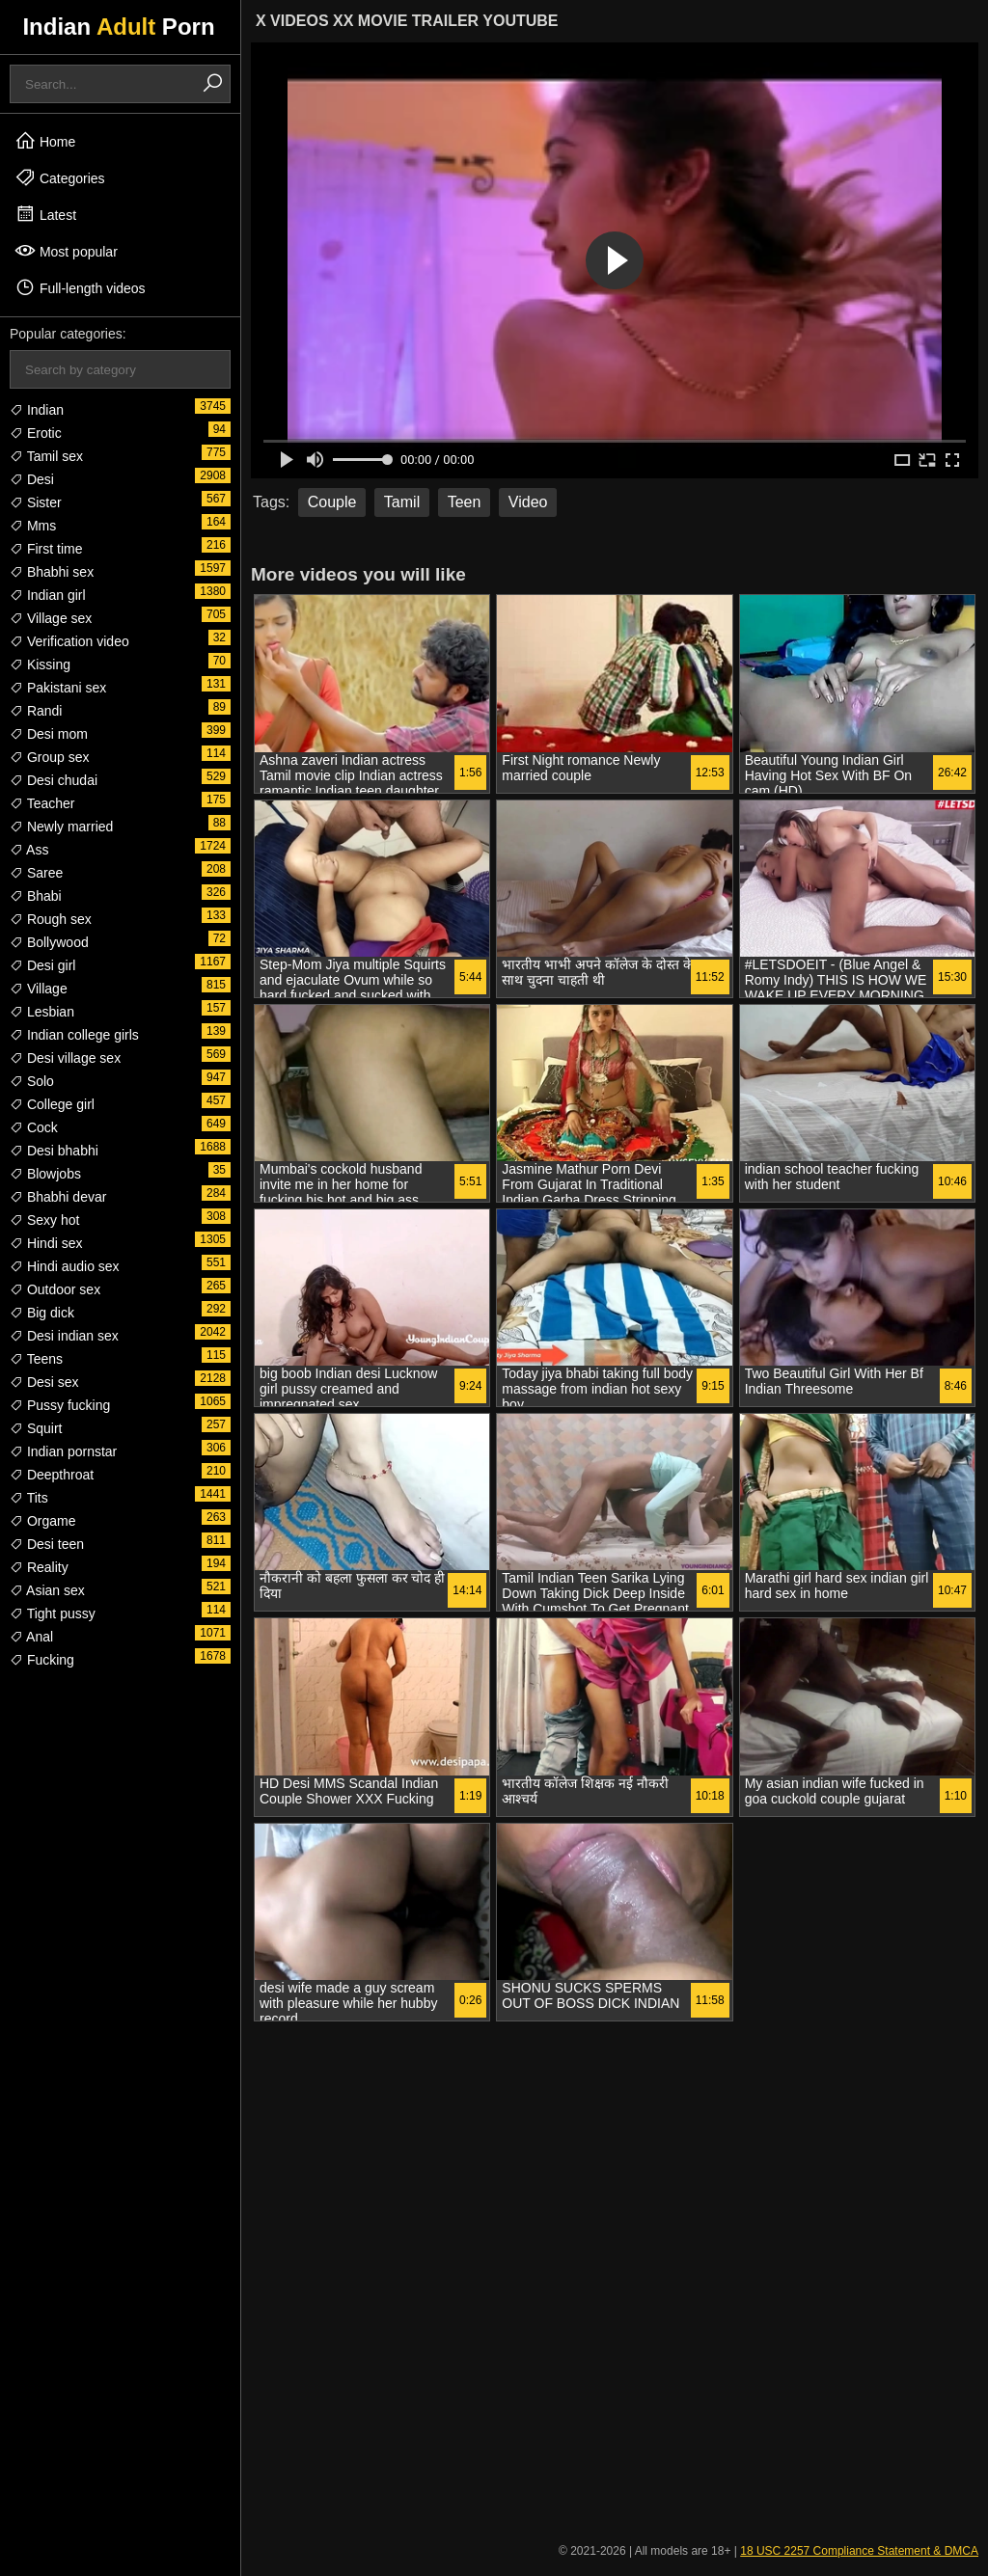 Image resolution: width=988 pixels, height=2576 pixels. I want to click on Desi, so click(32, 479).